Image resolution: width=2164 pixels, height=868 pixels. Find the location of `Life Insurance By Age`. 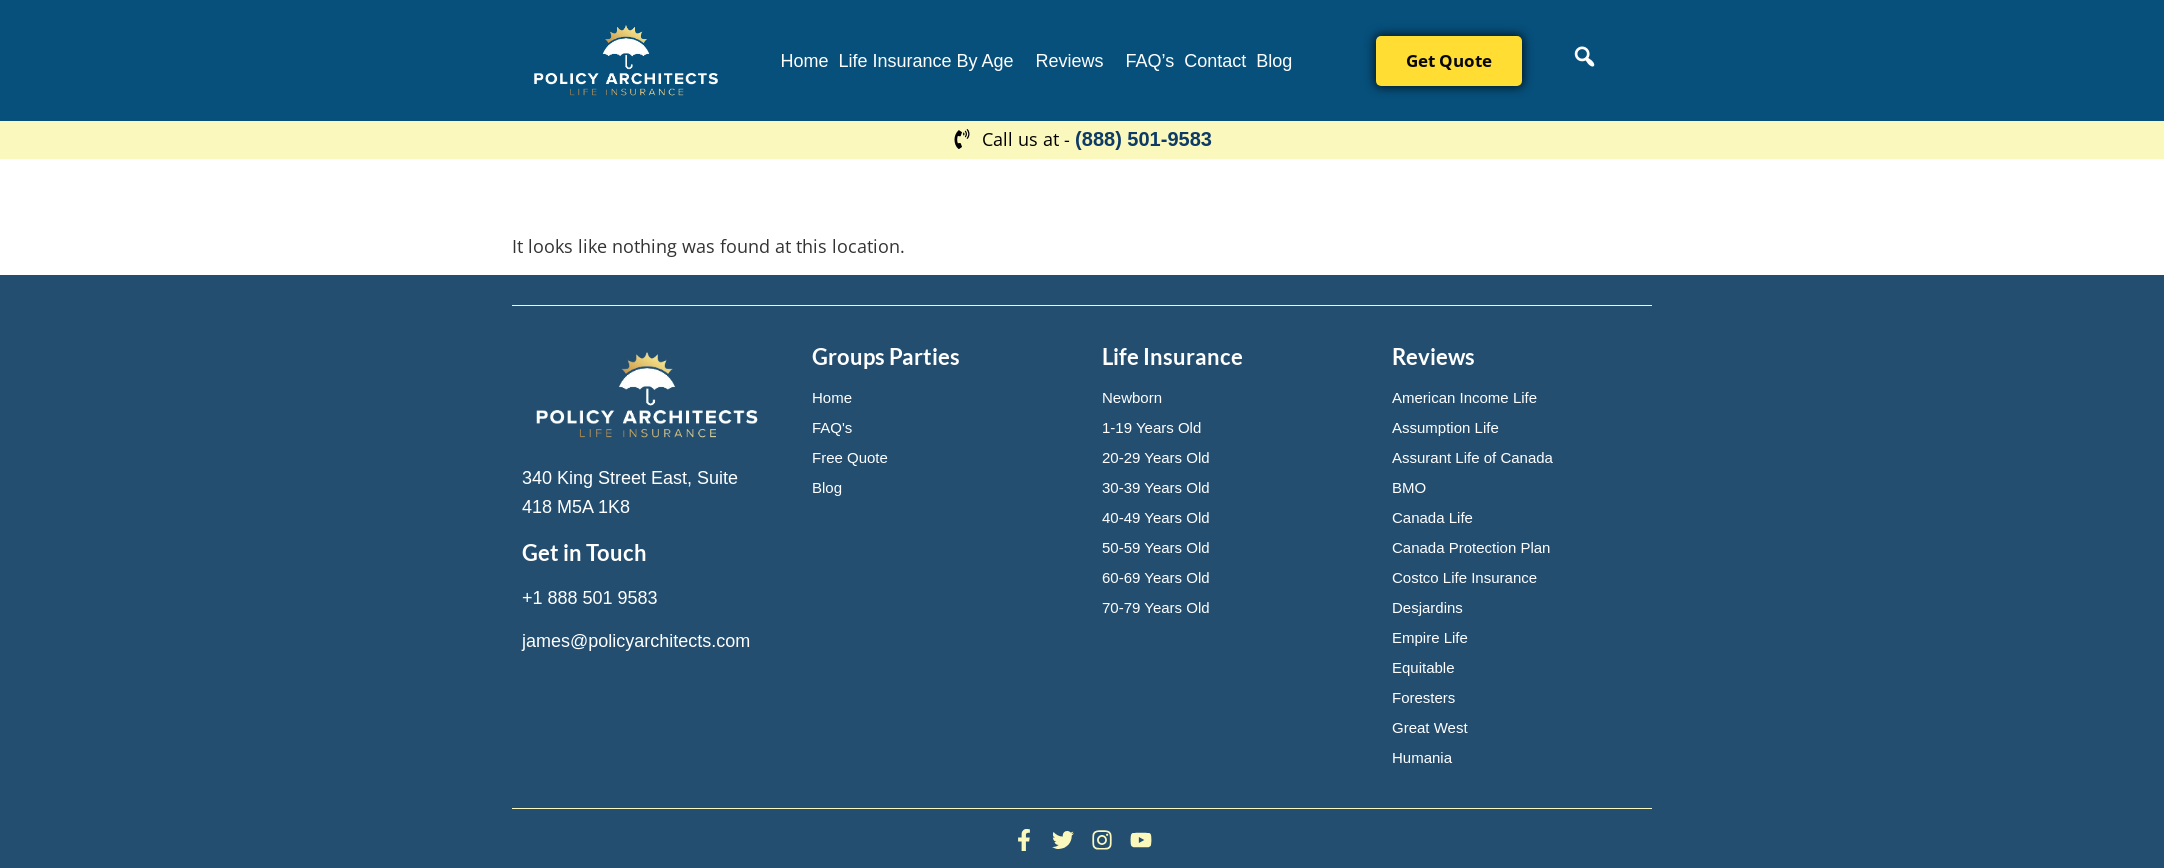

Life Insurance By Age is located at coordinates (925, 61).